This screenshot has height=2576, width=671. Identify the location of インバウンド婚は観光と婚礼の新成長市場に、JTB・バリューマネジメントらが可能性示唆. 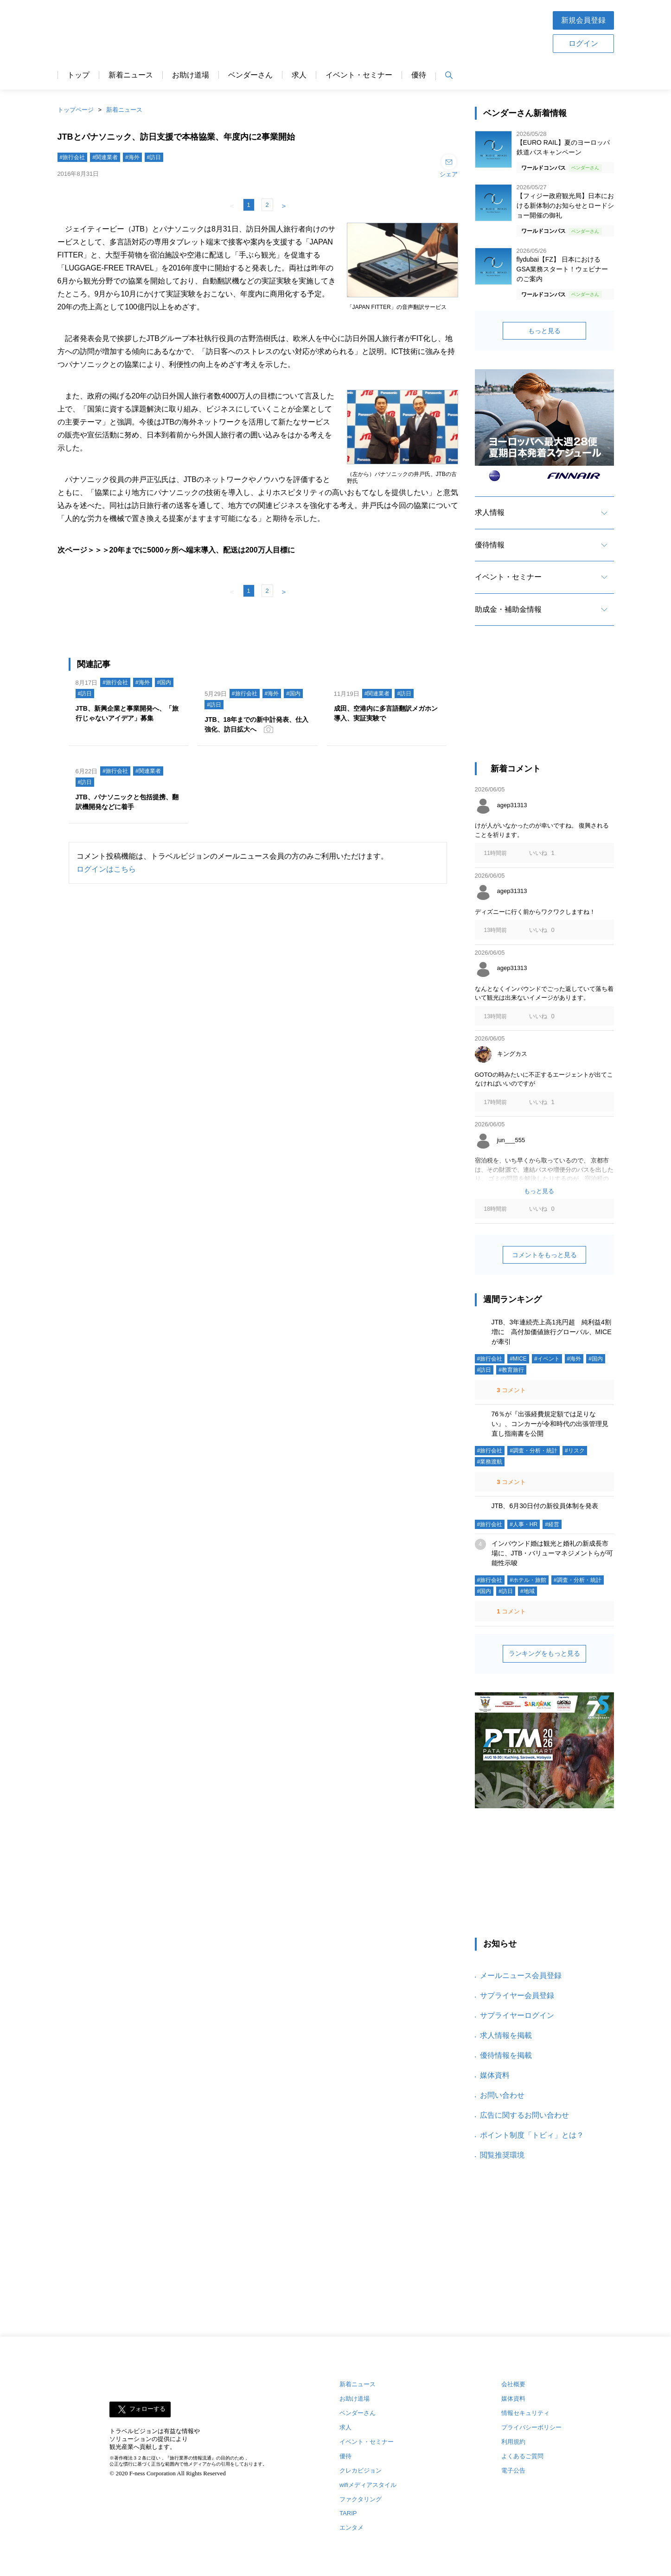
(552, 1553).